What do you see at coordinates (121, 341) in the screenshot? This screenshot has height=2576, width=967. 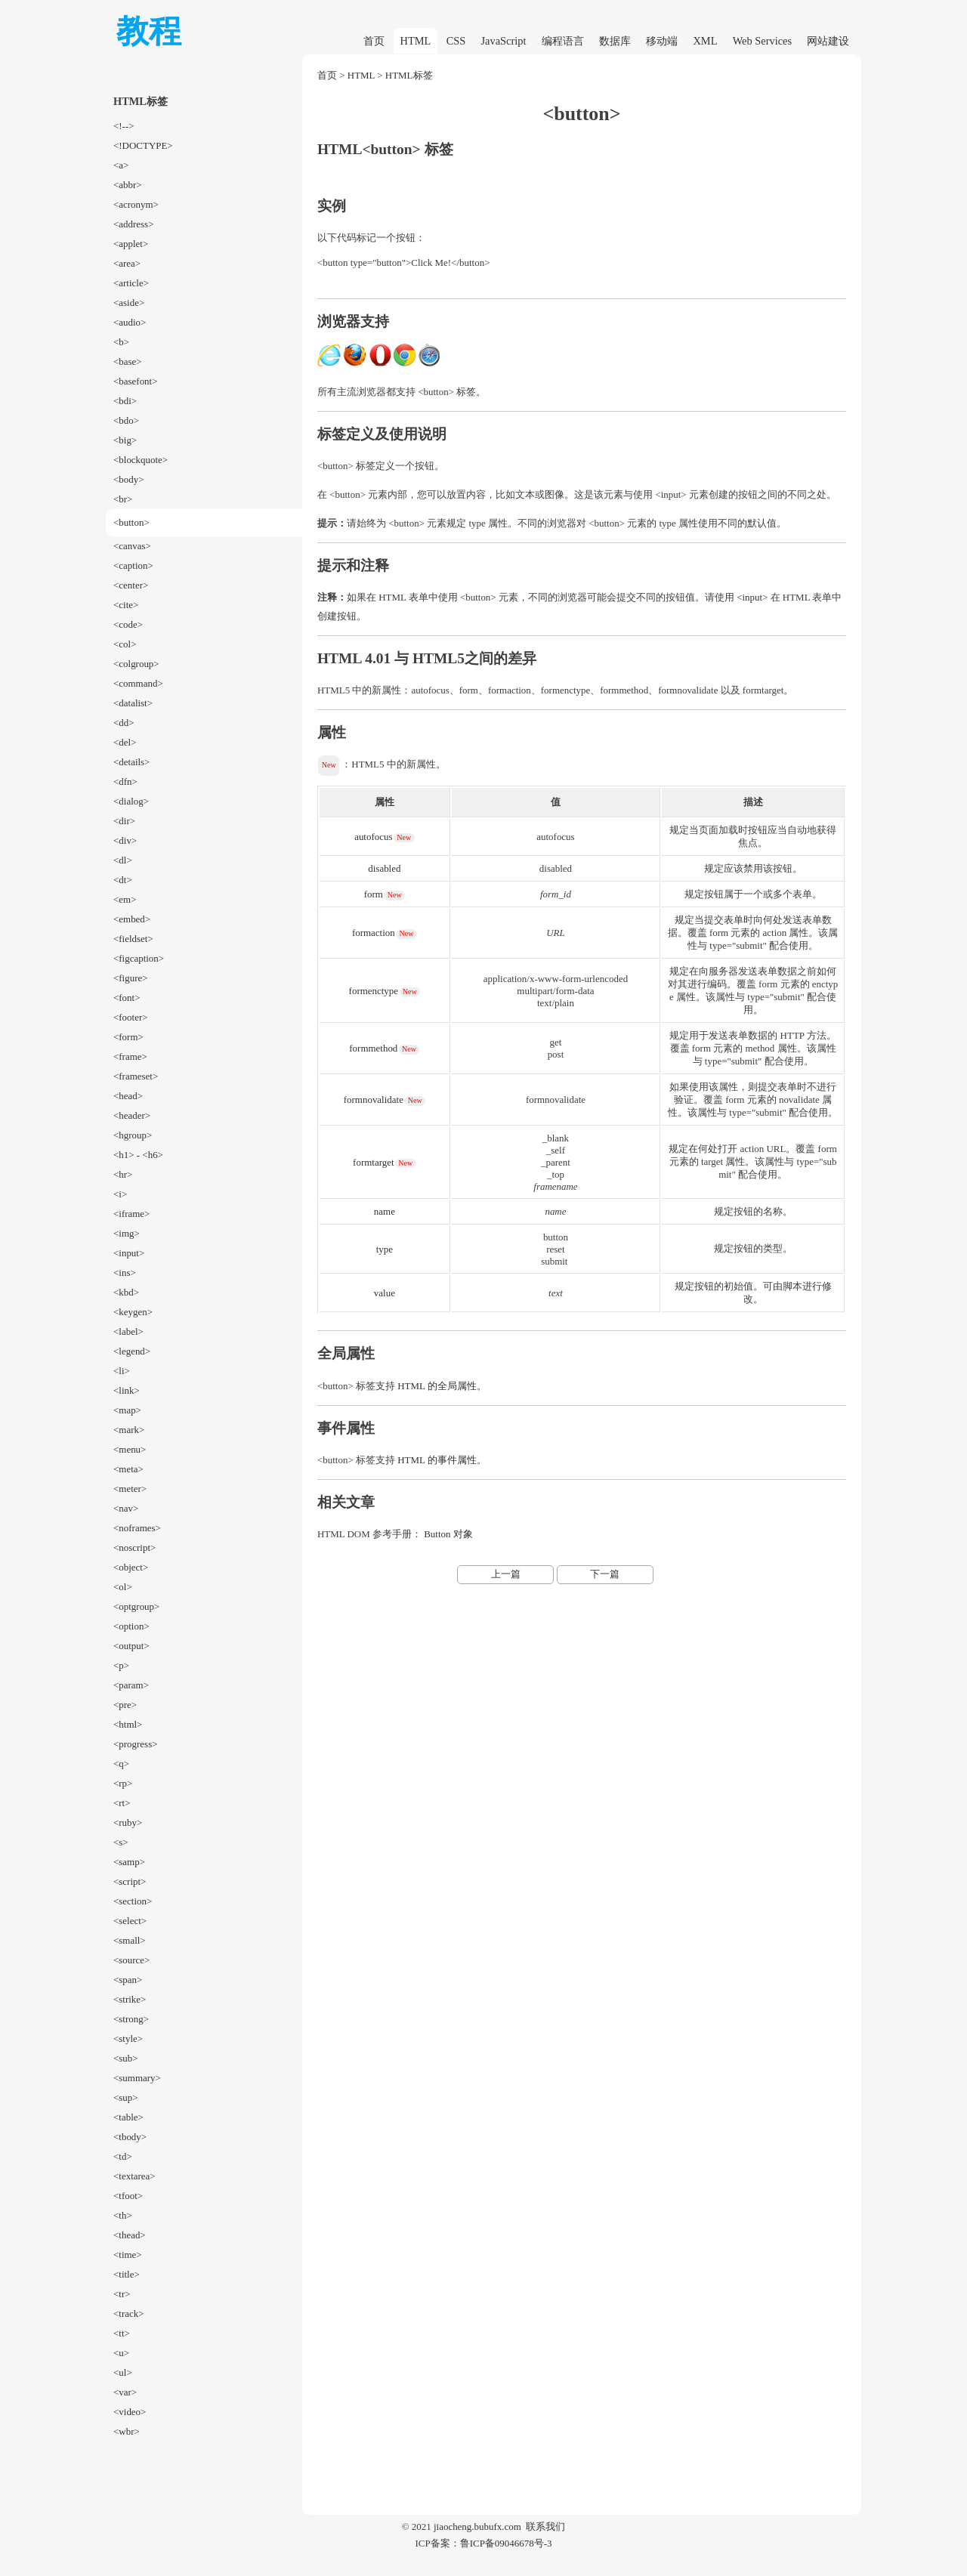 I see `<b>` at bounding box center [121, 341].